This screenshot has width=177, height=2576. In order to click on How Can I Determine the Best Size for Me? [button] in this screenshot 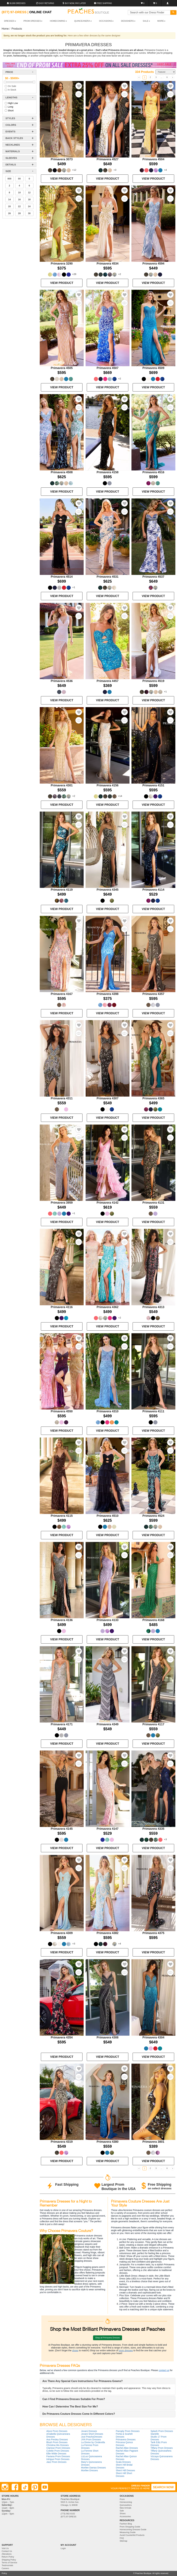, I will do `click(70, 2406)`.